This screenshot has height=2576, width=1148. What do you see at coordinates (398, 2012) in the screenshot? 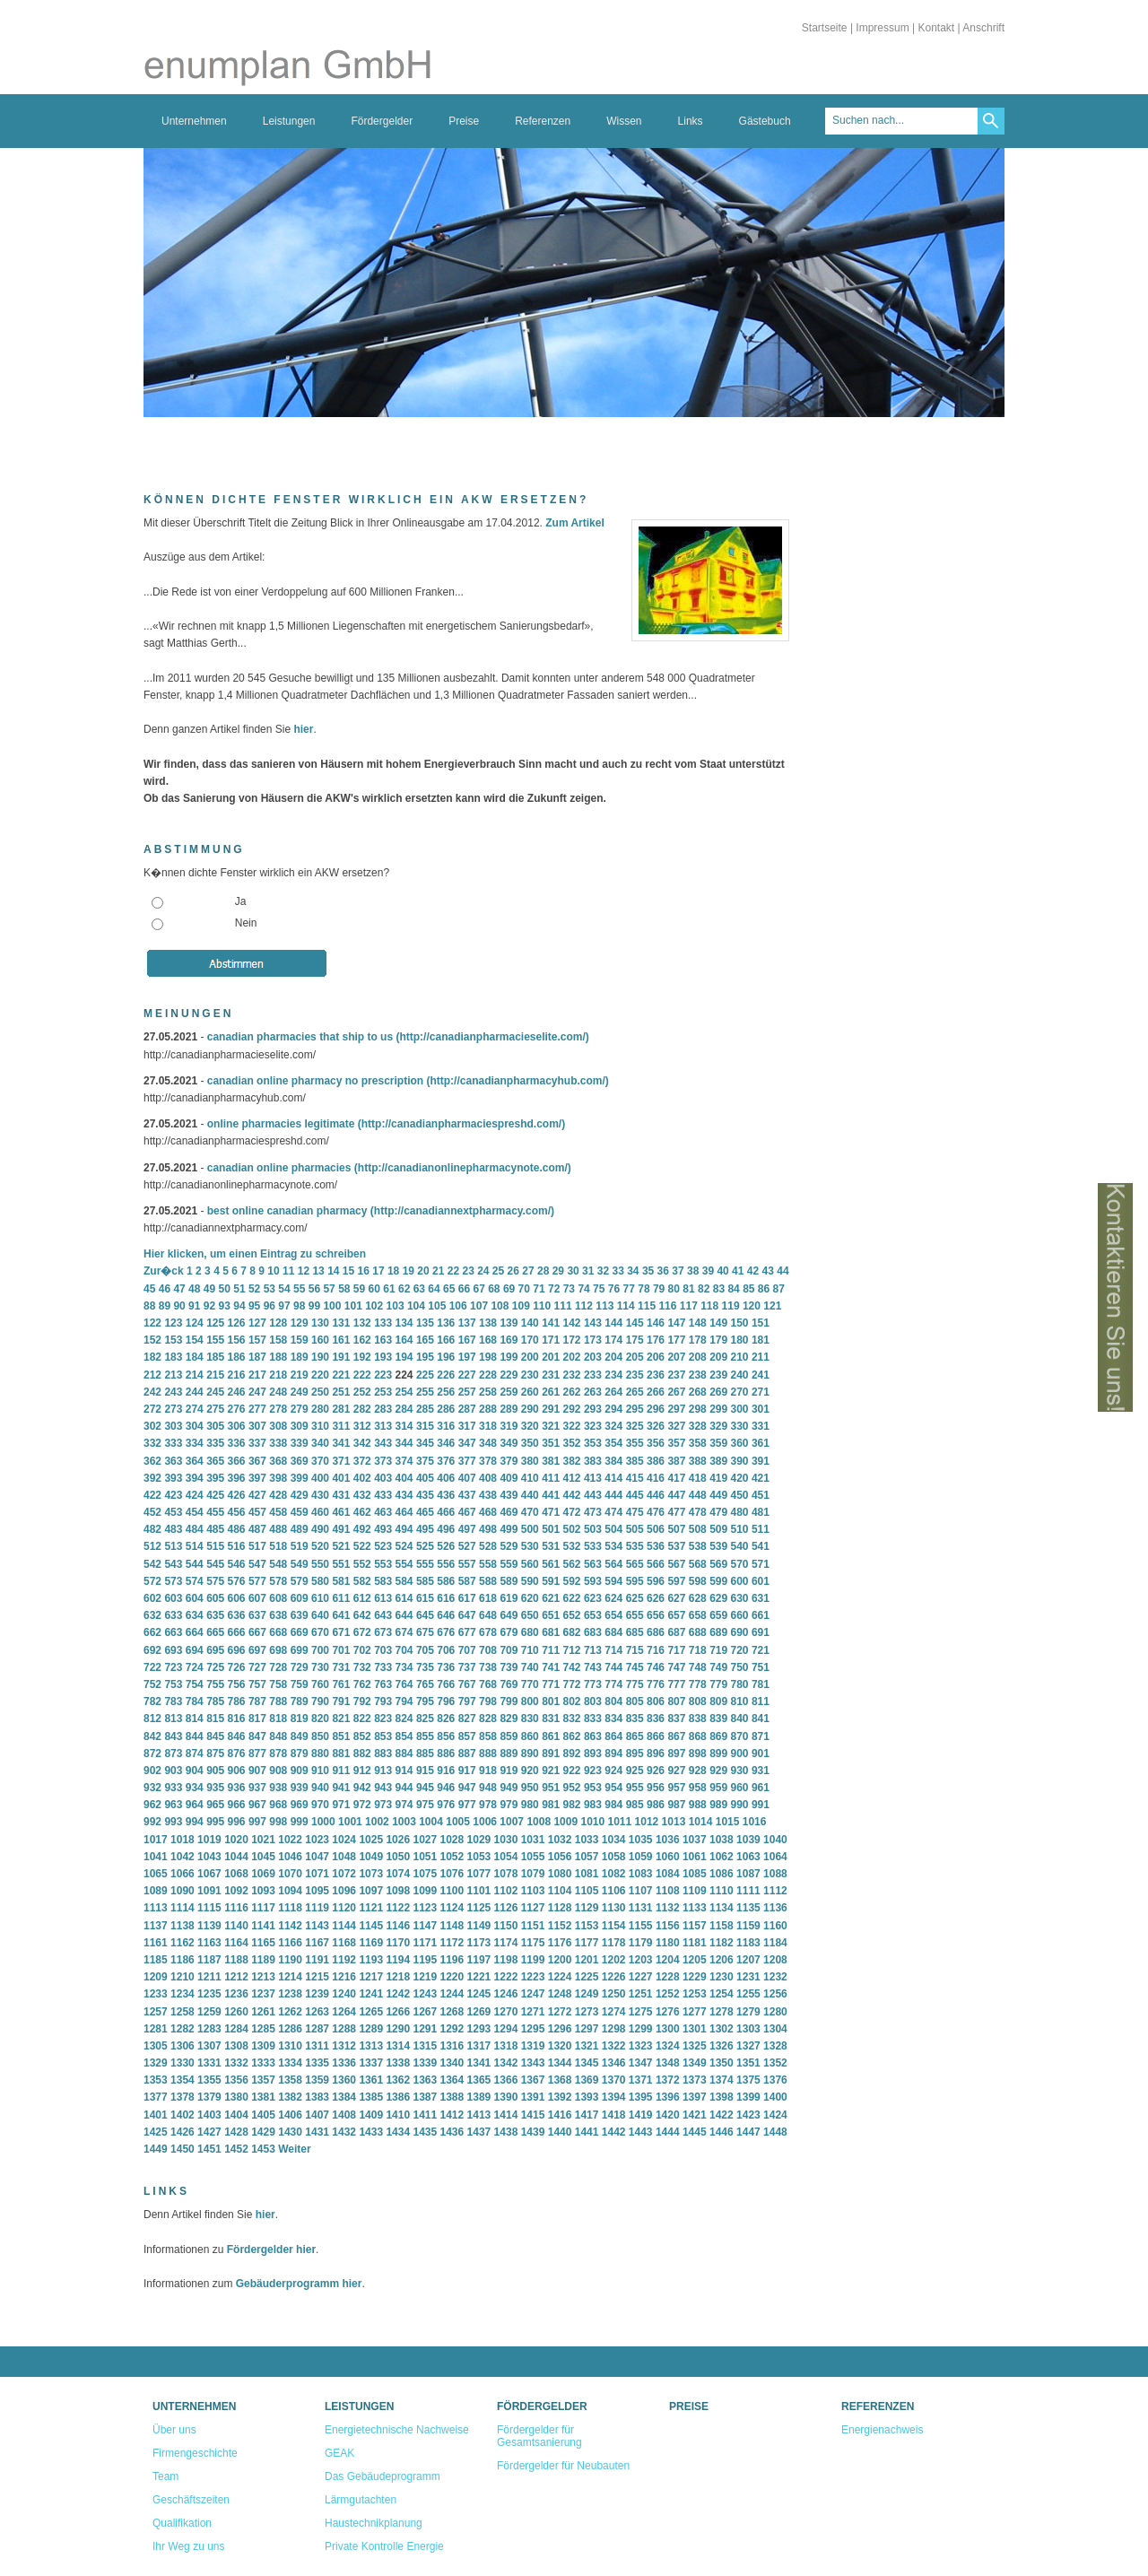
I see `1266` at bounding box center [398, 2012].